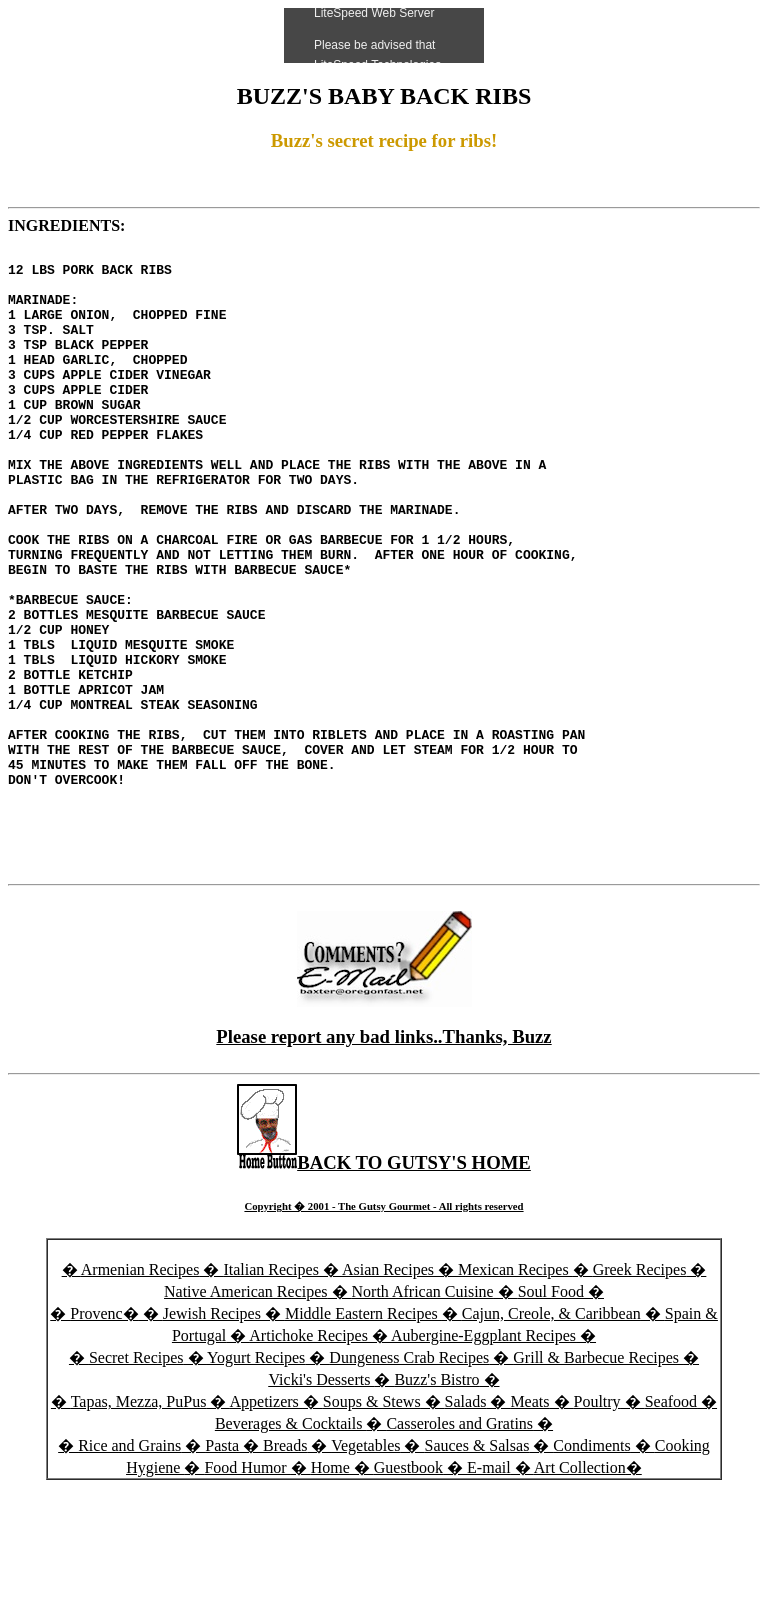  I want to click on Please report any bad links..Thanks, Buzz, so click(383, 1159).